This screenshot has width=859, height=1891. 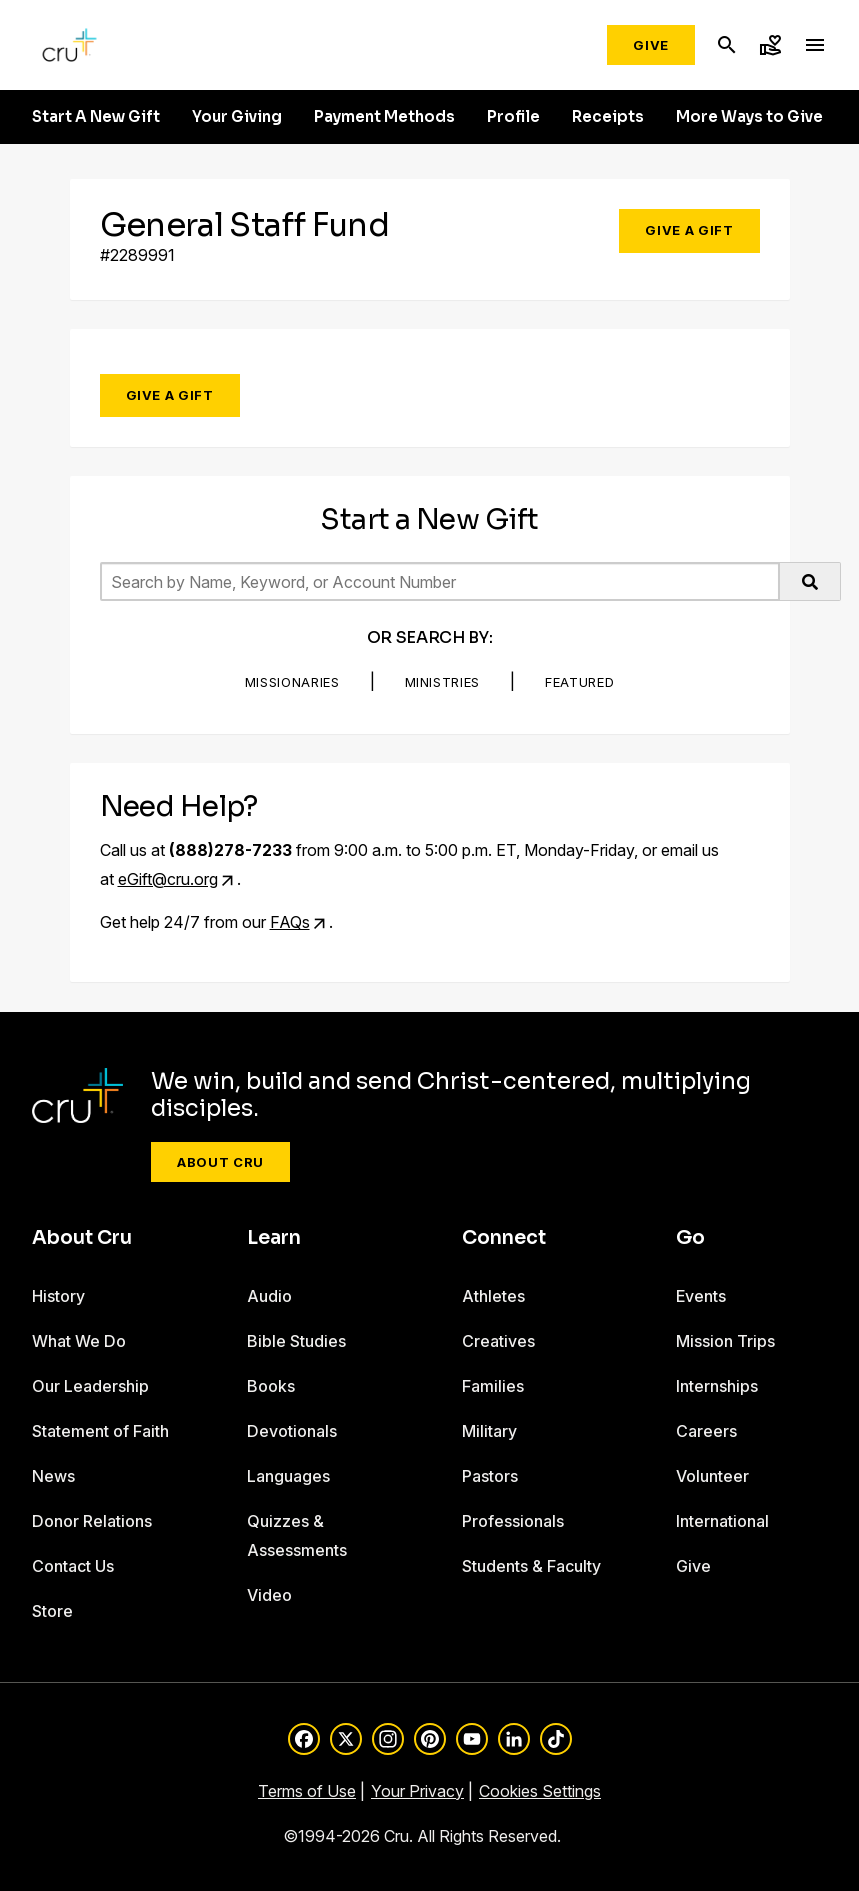 What do you see at coordinates (608, 117) in the screenshot?
I see `Receipts` at bounding box center [608, 117].